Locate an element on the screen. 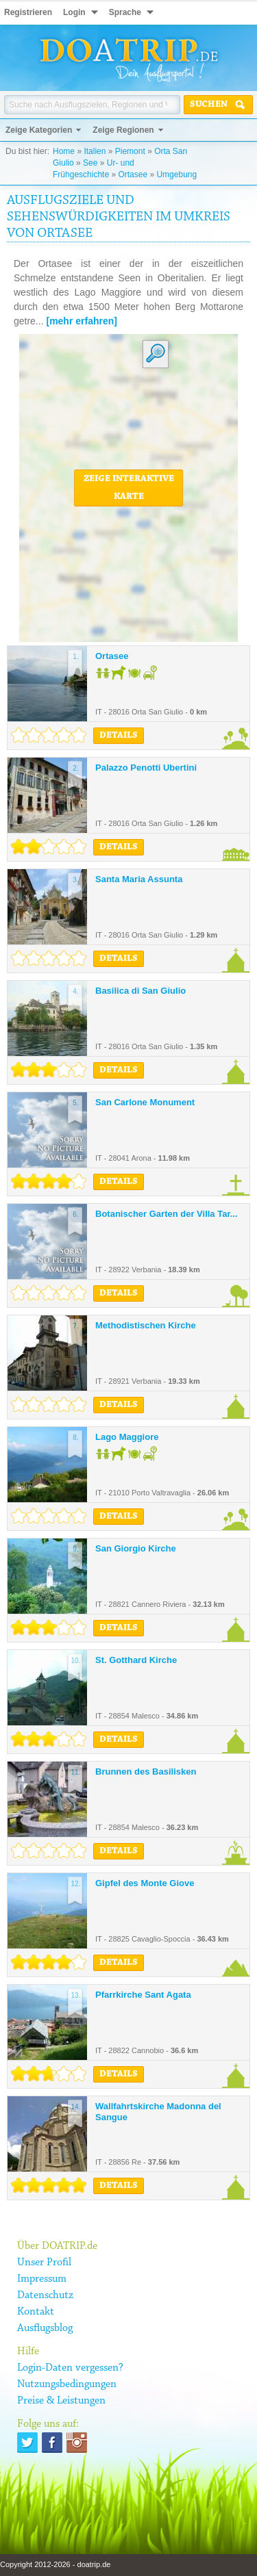  Unser Profil is located at coordinates (44, 2262).